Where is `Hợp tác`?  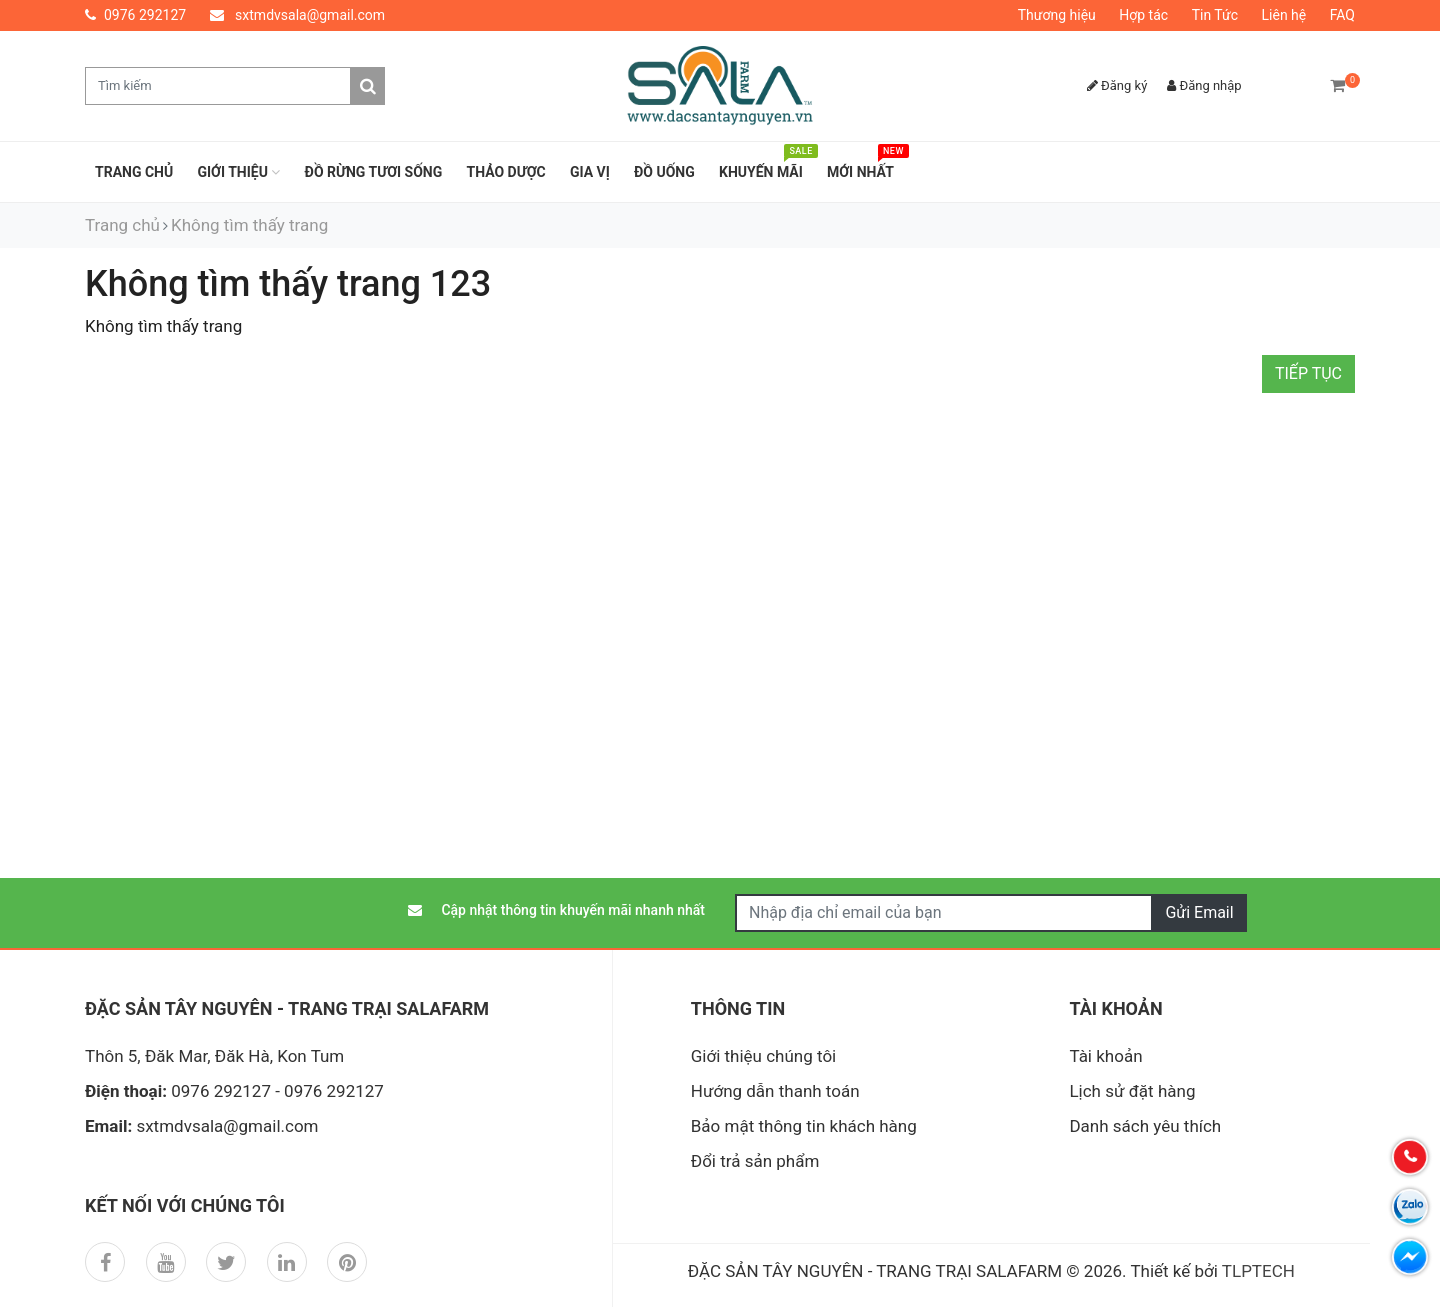 Hợp tác is located at coordinates (1143, 15).